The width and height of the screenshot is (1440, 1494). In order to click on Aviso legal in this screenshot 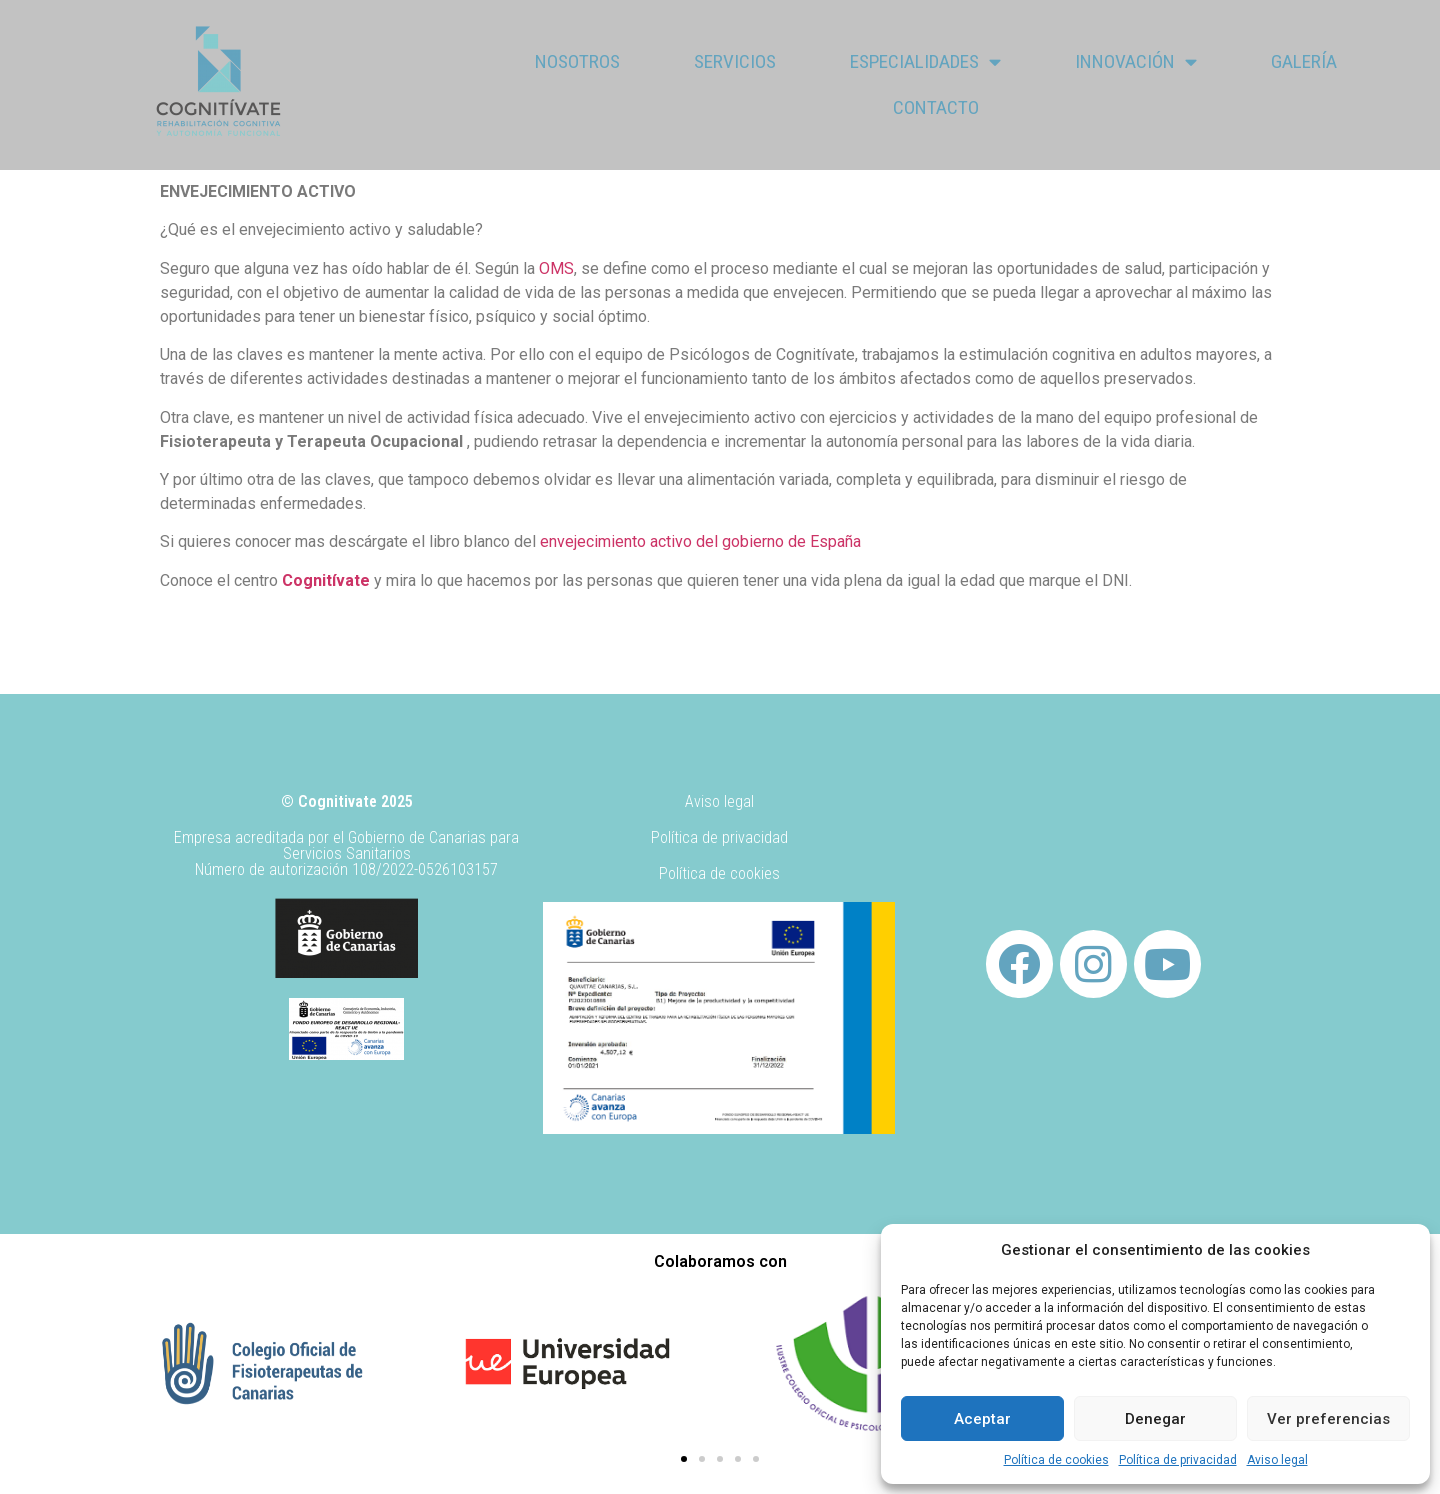, I will do `click(1277, 1460)`.